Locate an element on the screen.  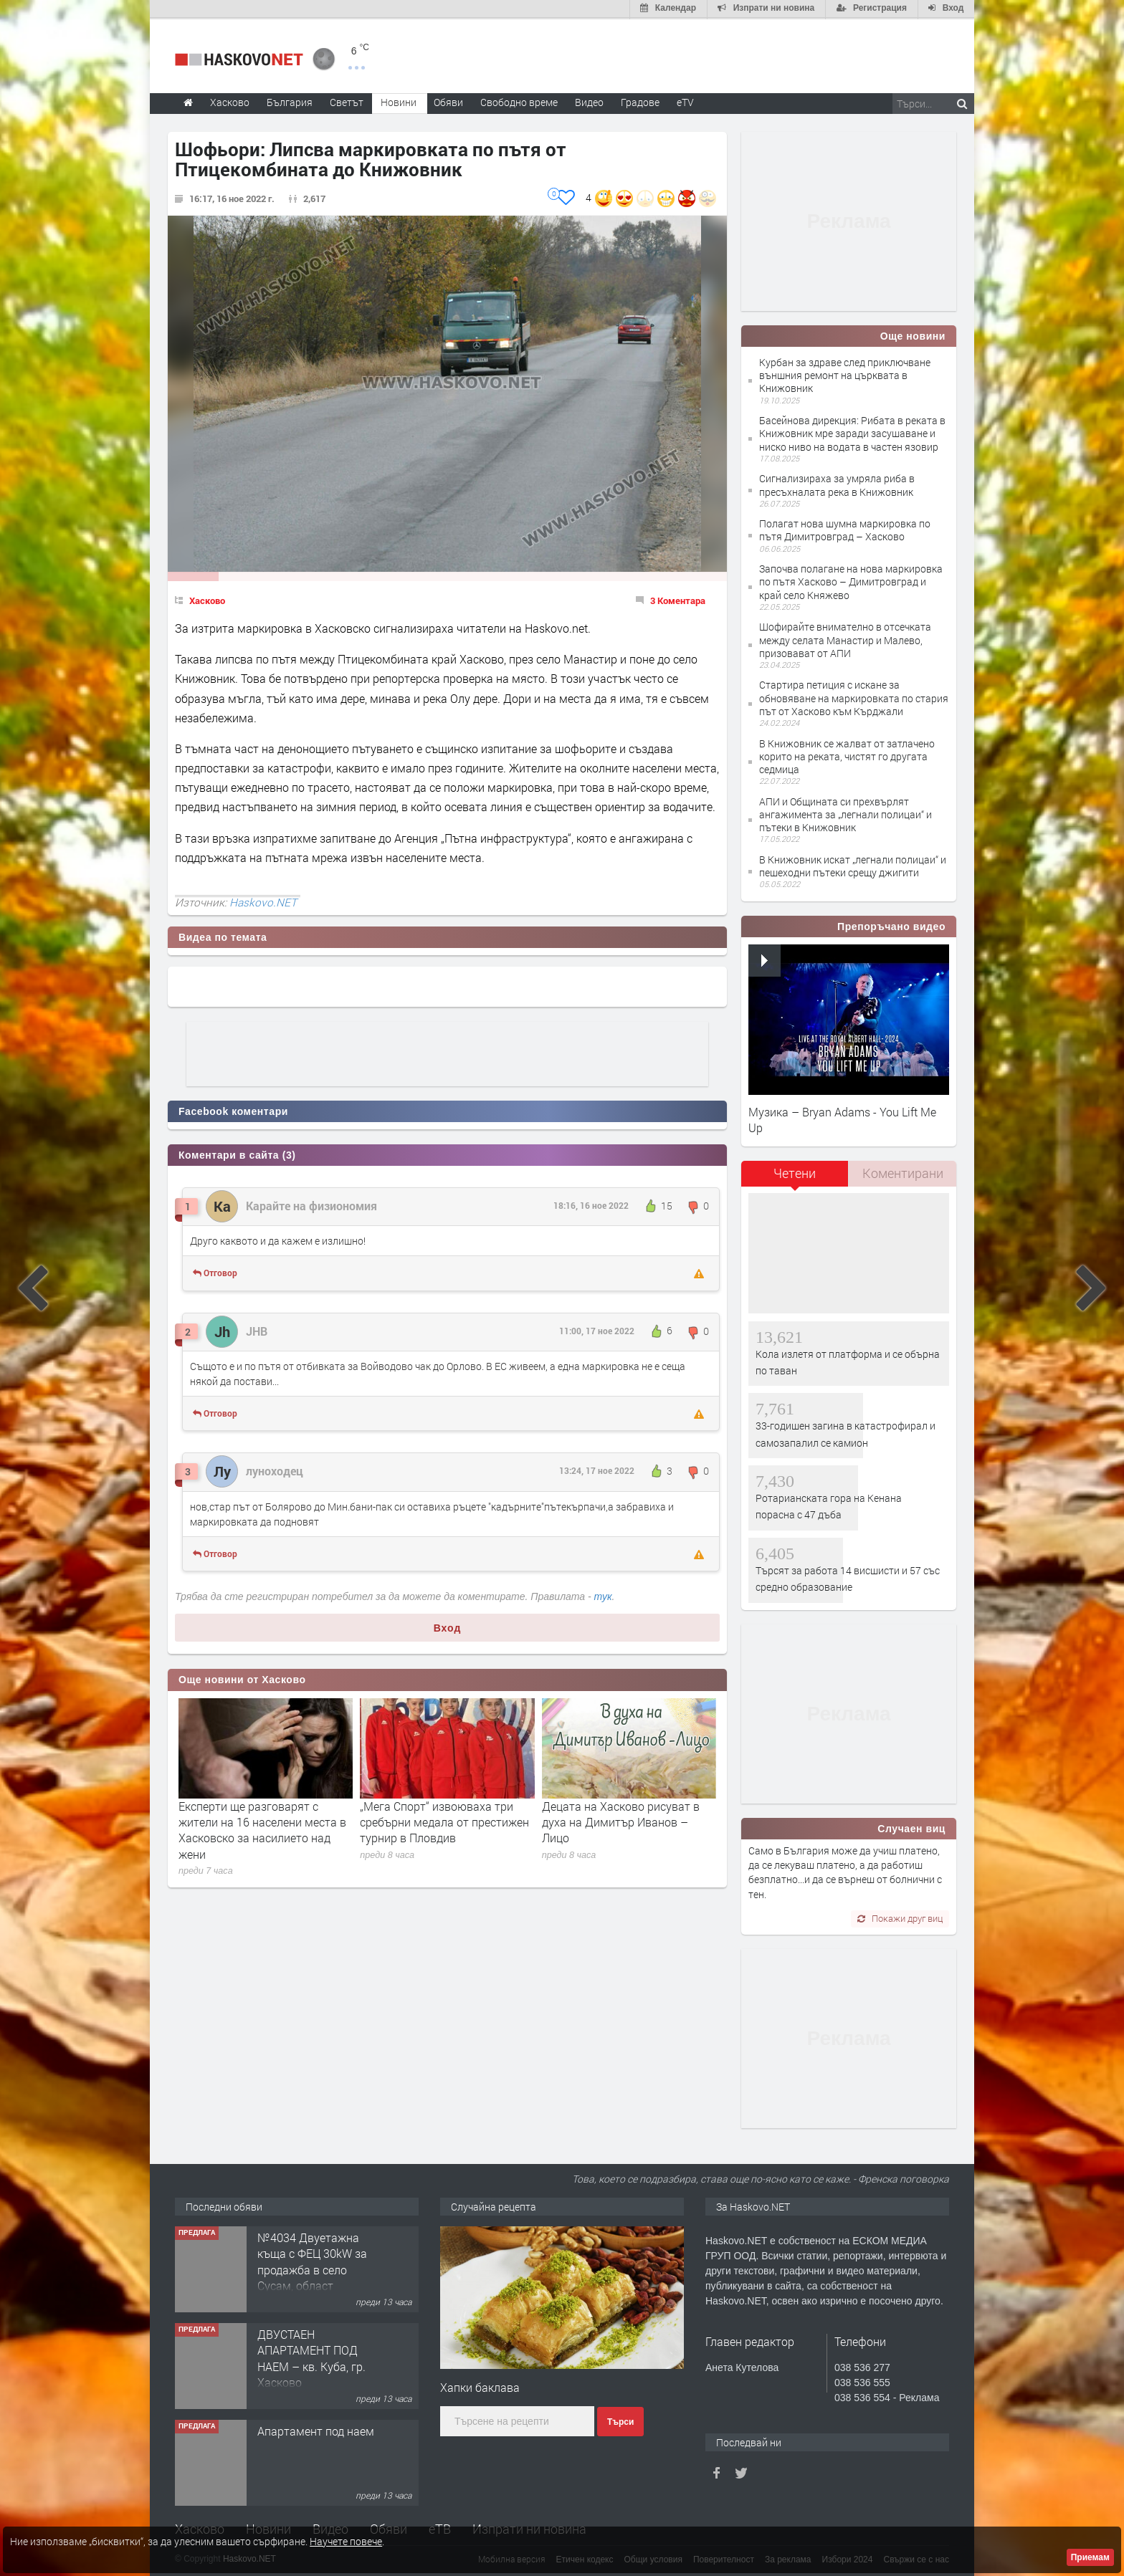
Стартира петиция с искане за обновяване на маркировката по стария път от Хасково към Кърджали is located at coordinates (853, 697).